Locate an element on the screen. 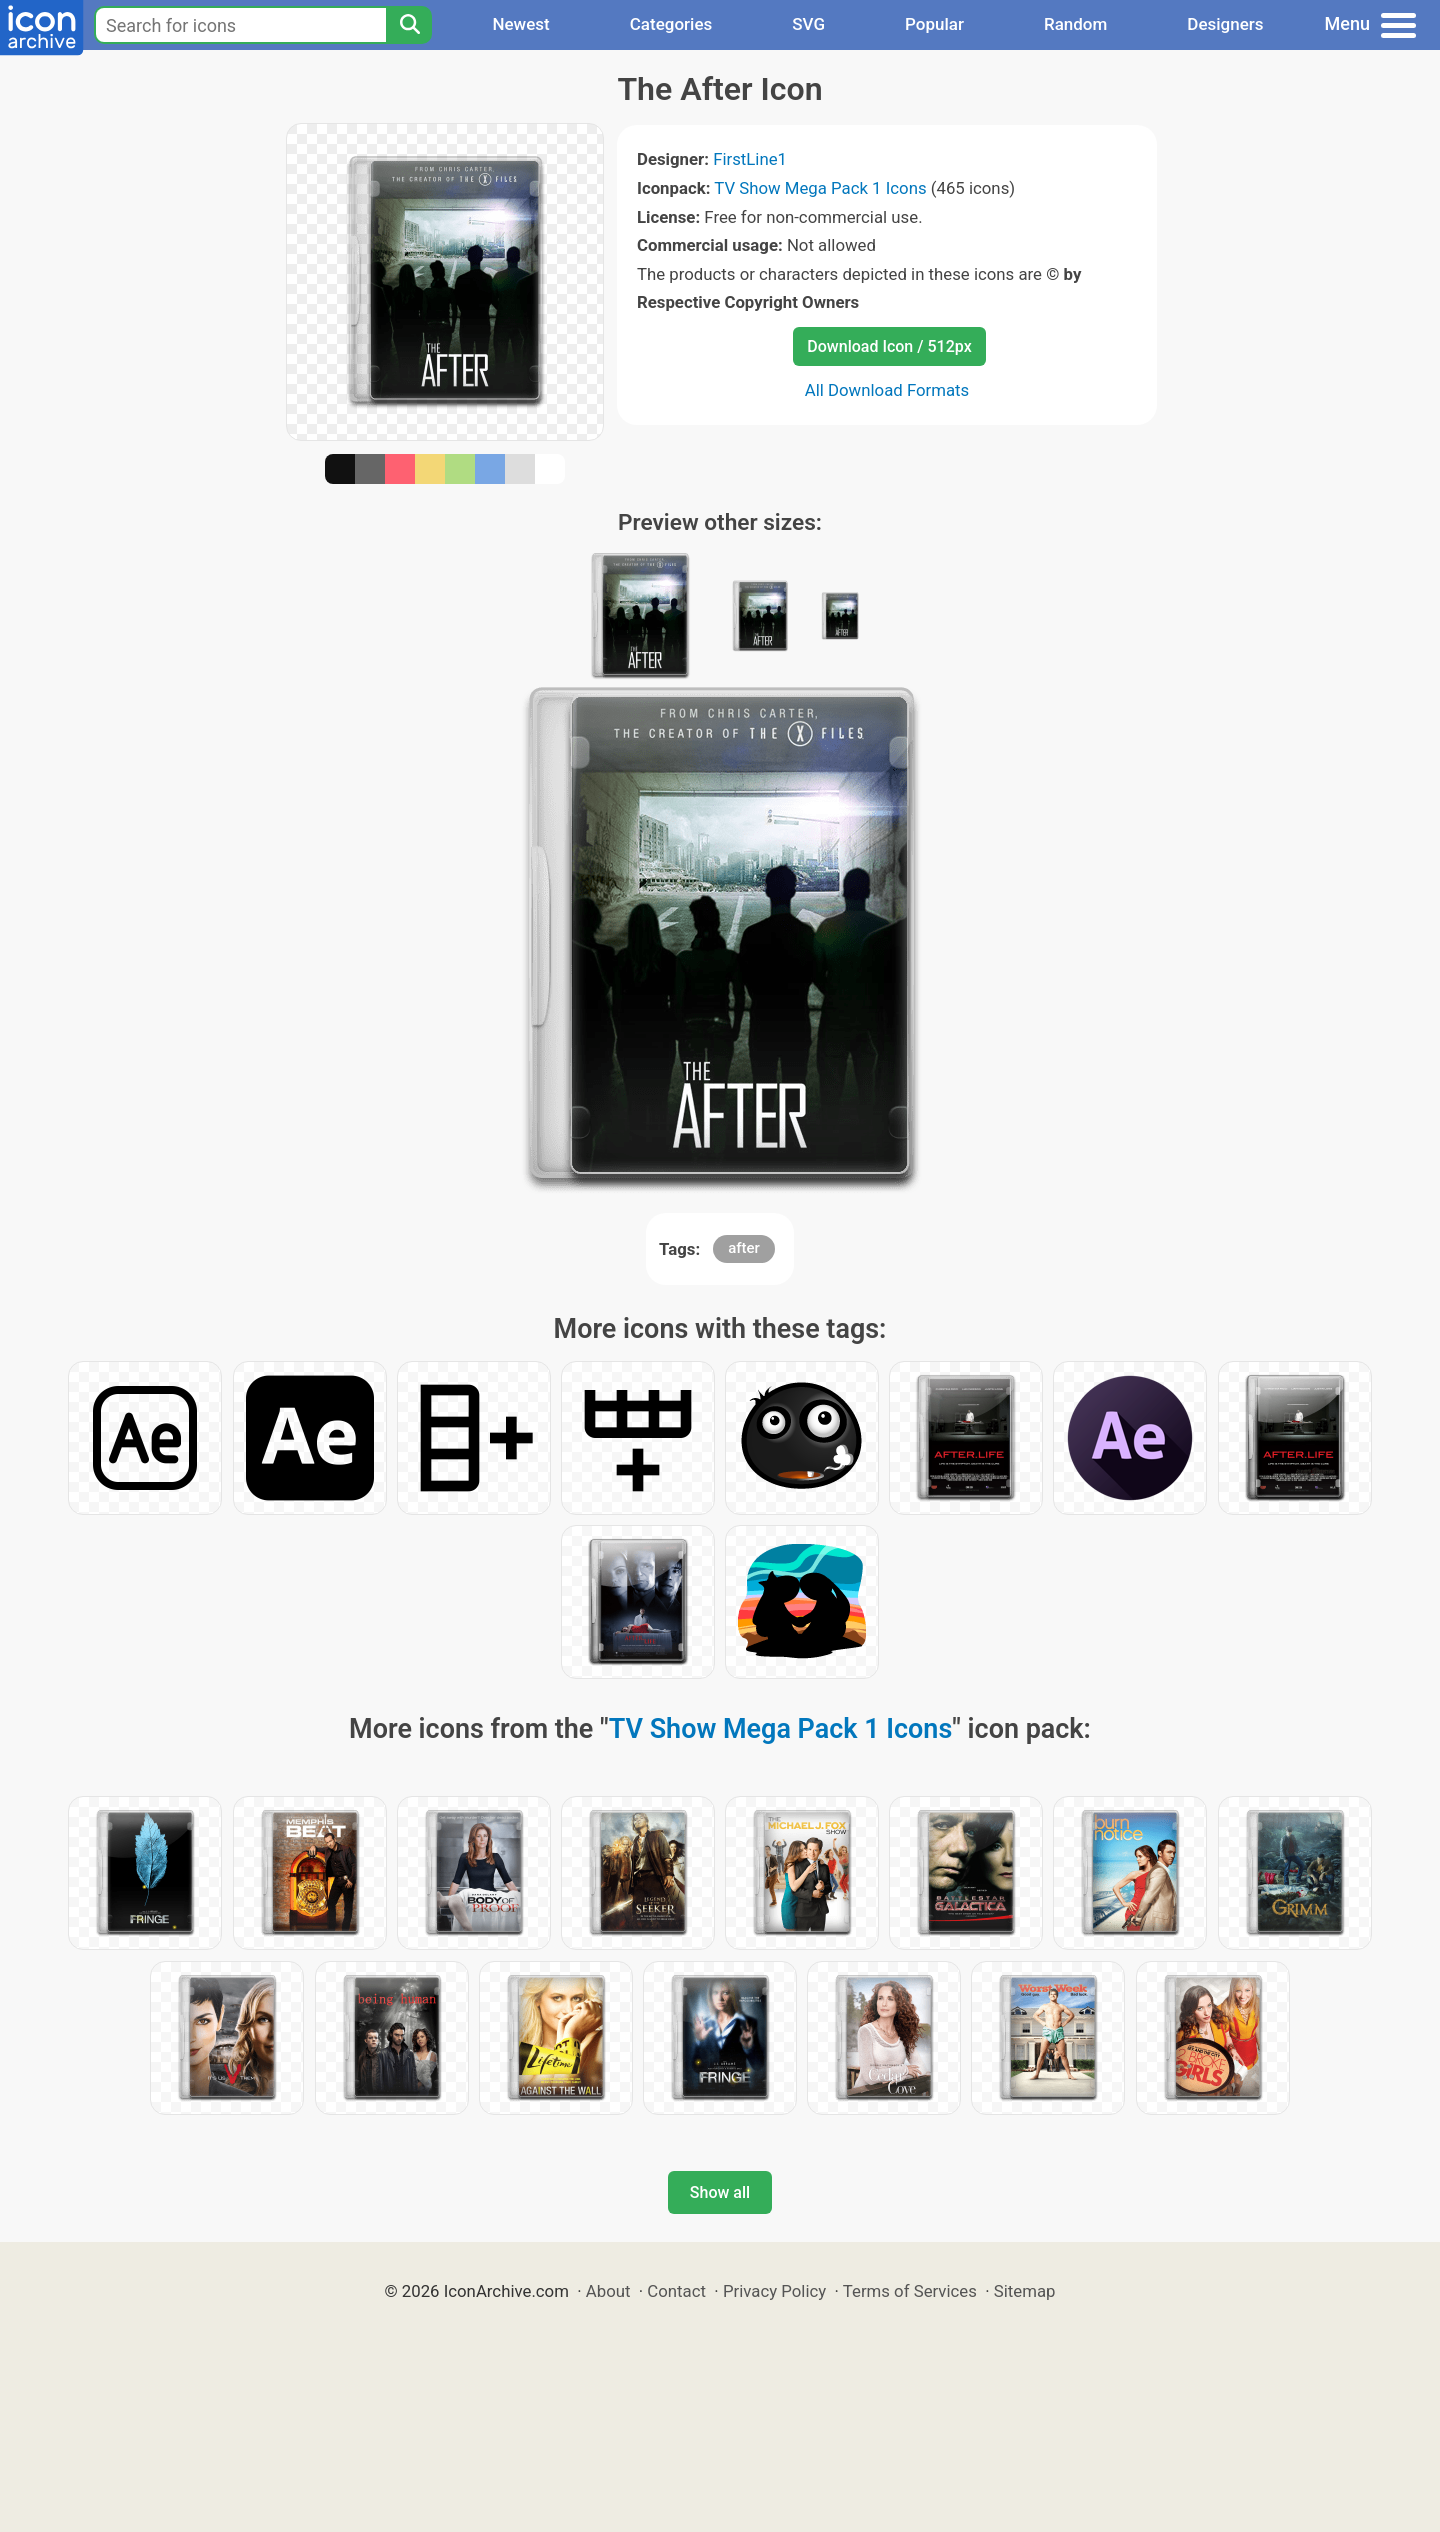 The image size is (1440, 2532). after is located at coordinates (744, 1248).